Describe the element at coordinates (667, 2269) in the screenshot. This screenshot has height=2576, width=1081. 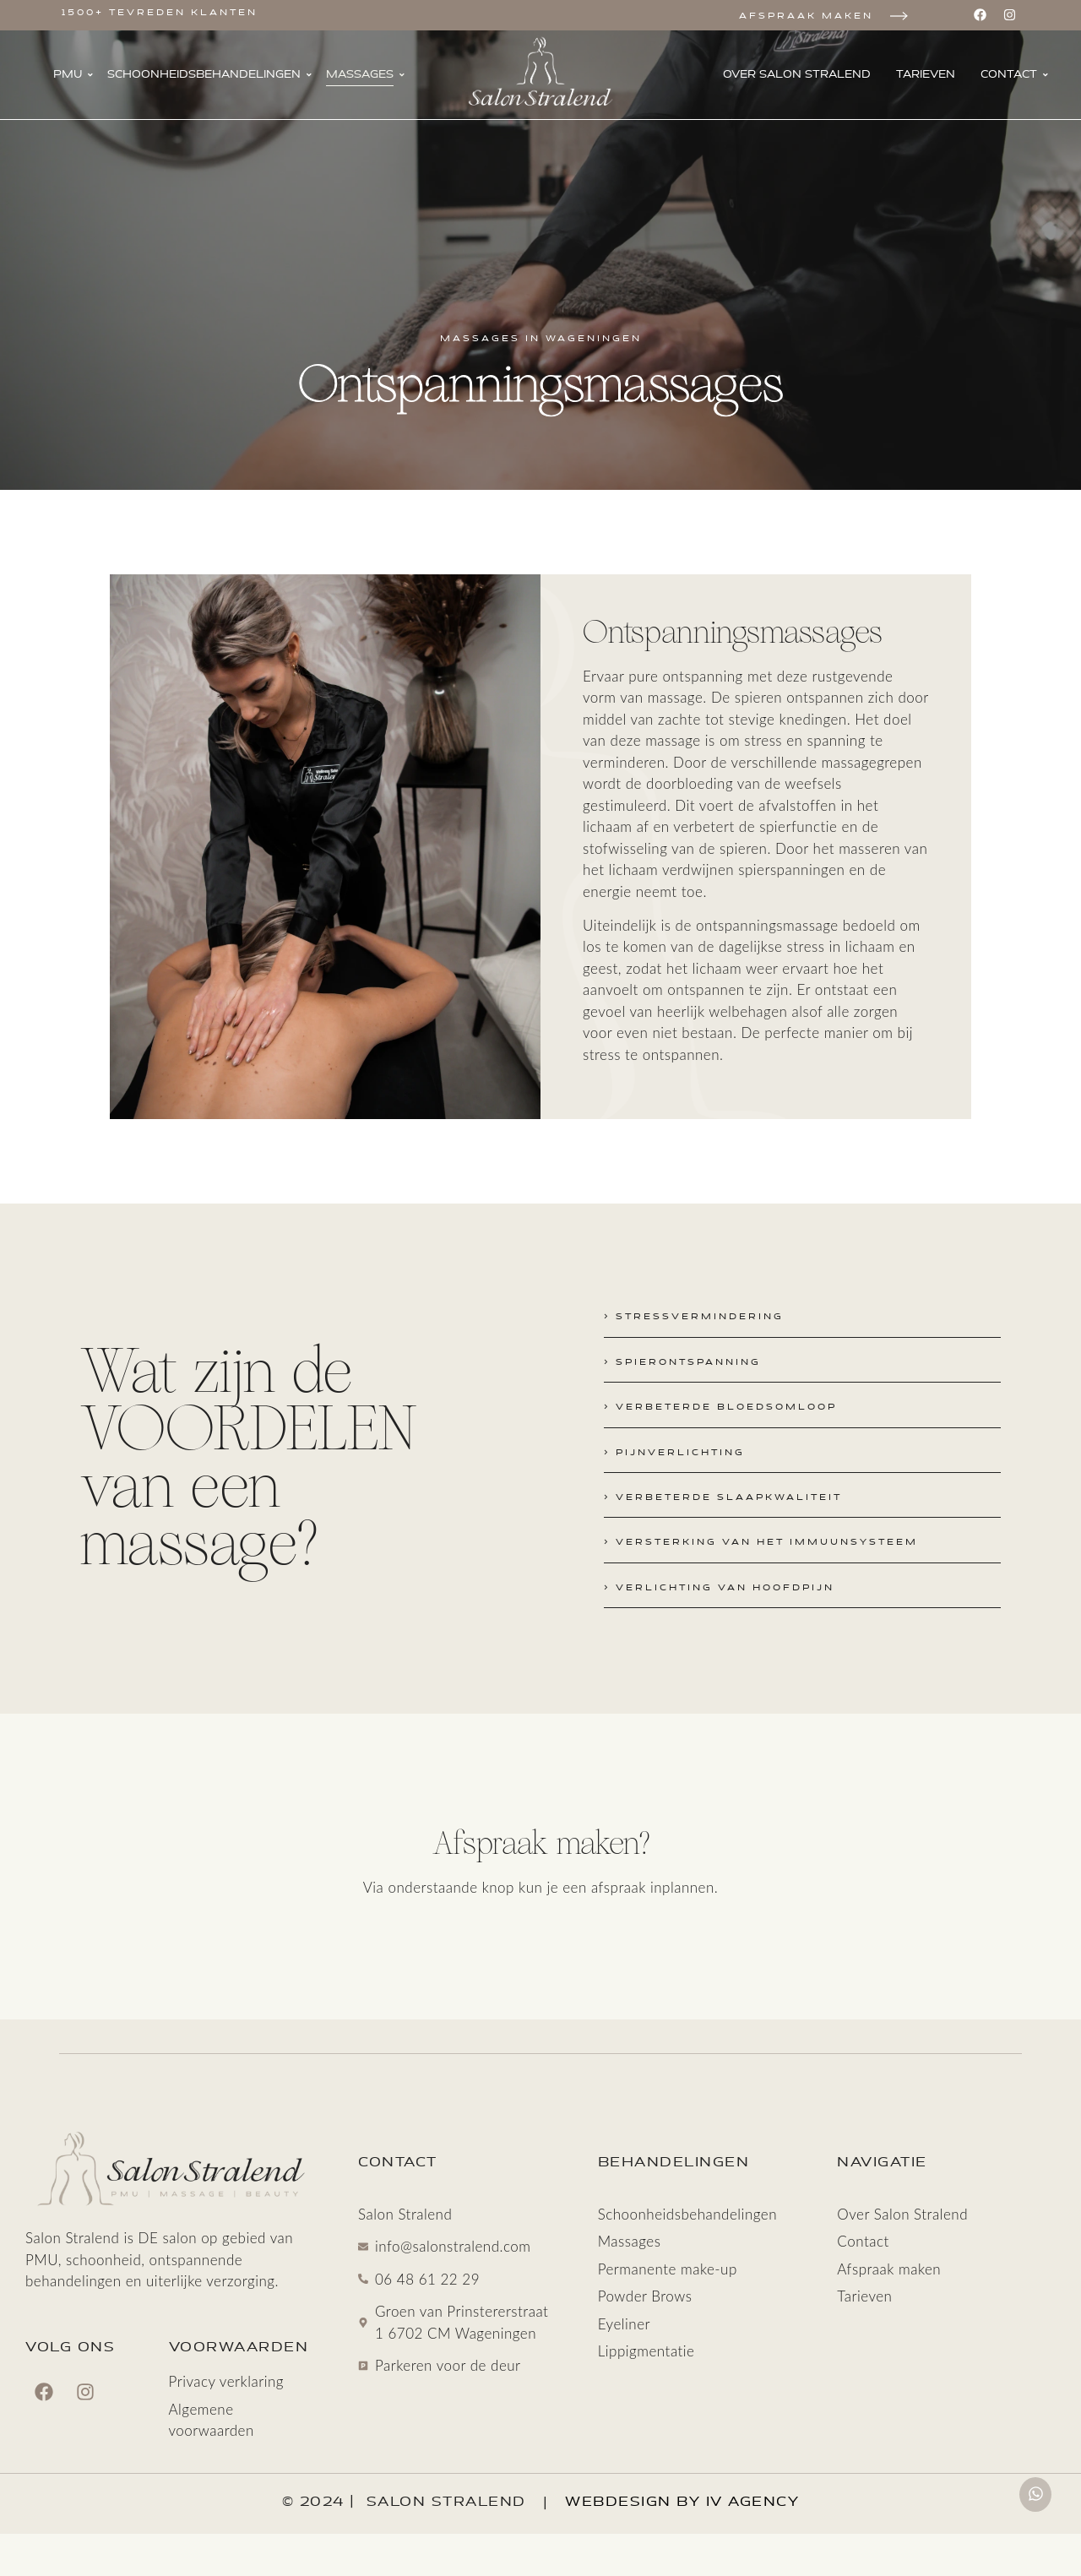
I see `Permanente make-up` at that location.